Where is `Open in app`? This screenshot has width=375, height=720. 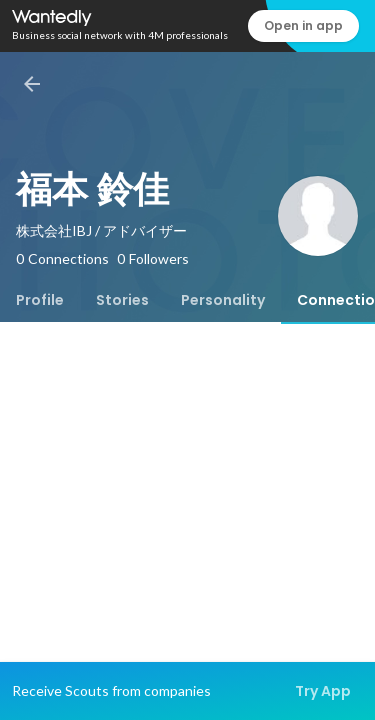 Open in app is located at coordinates (303, 25).